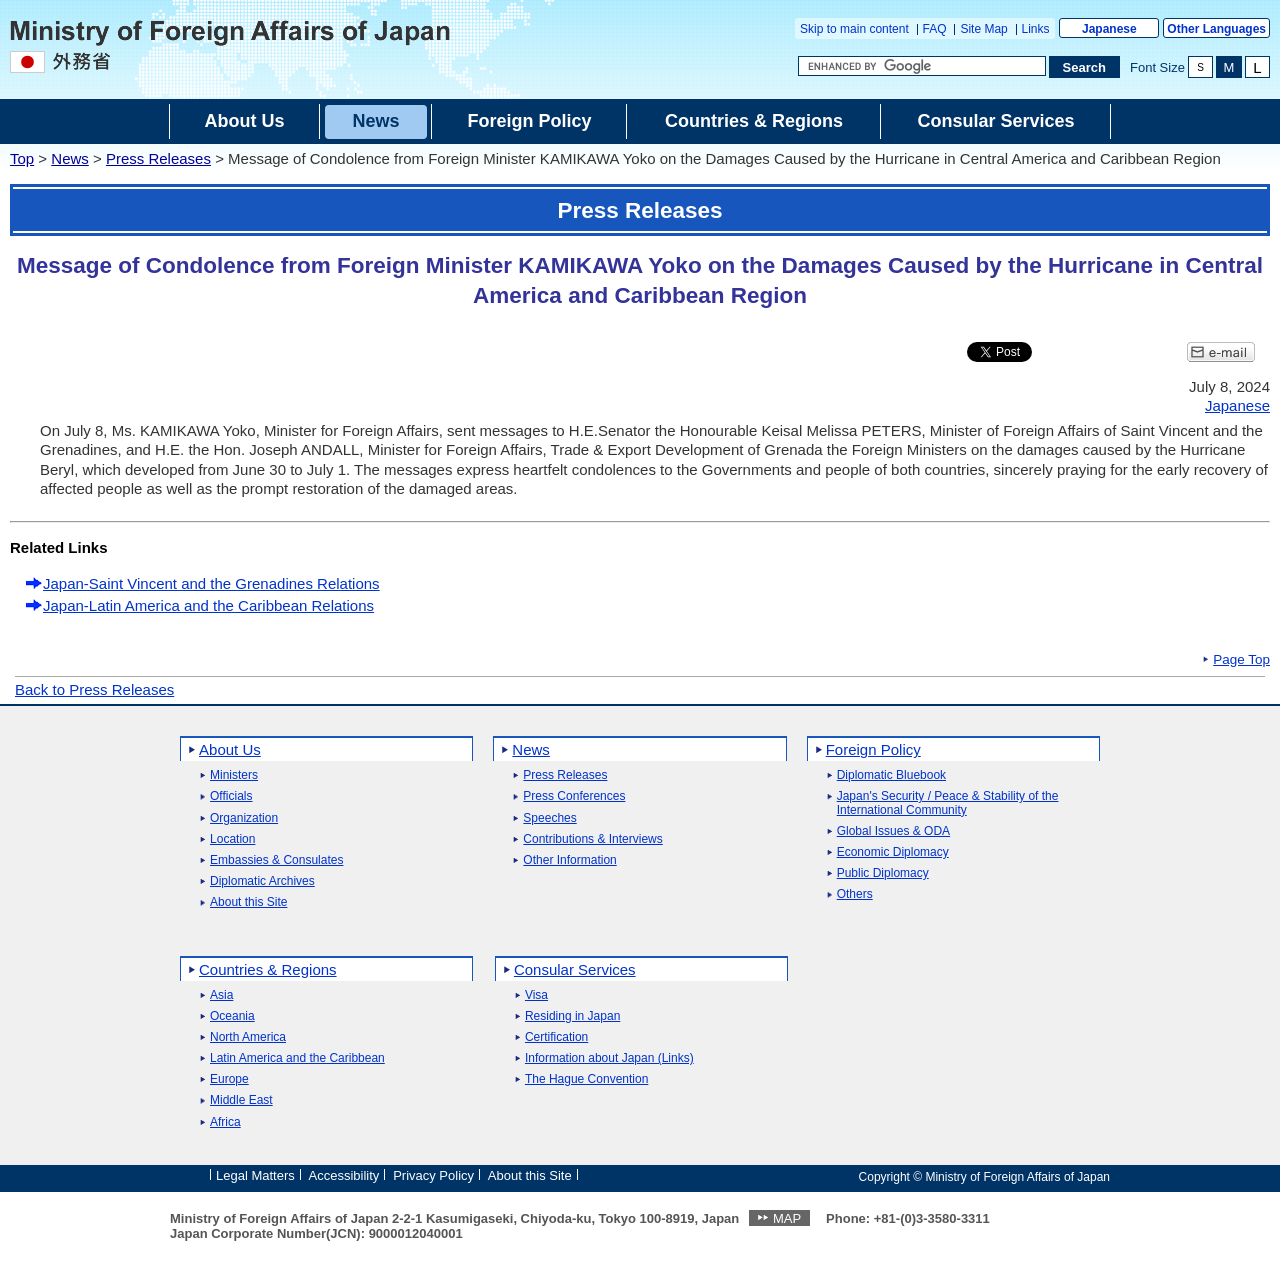 The height and width of the screenshot is (1267, 1280). Describe the element at coordinates (609, 1058) in the screenshot. I see `Information about Japan (Links)` at that location.